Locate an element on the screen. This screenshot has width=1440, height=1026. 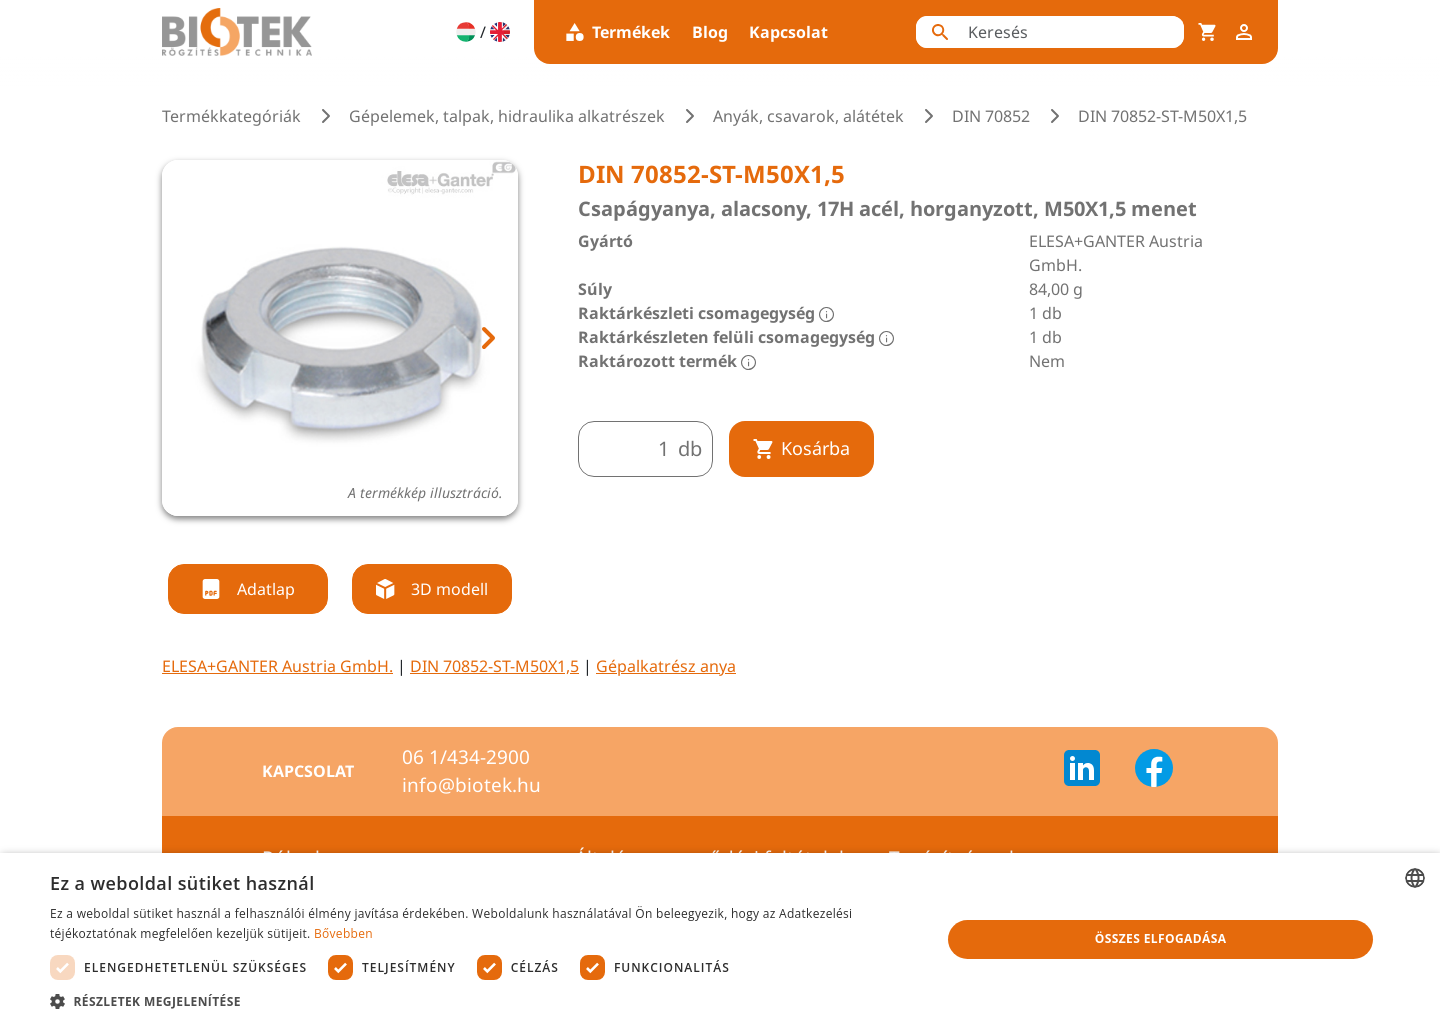
Gépelemek, talpak, hidraulika alkatrészek is located at coordinates (507, 116).